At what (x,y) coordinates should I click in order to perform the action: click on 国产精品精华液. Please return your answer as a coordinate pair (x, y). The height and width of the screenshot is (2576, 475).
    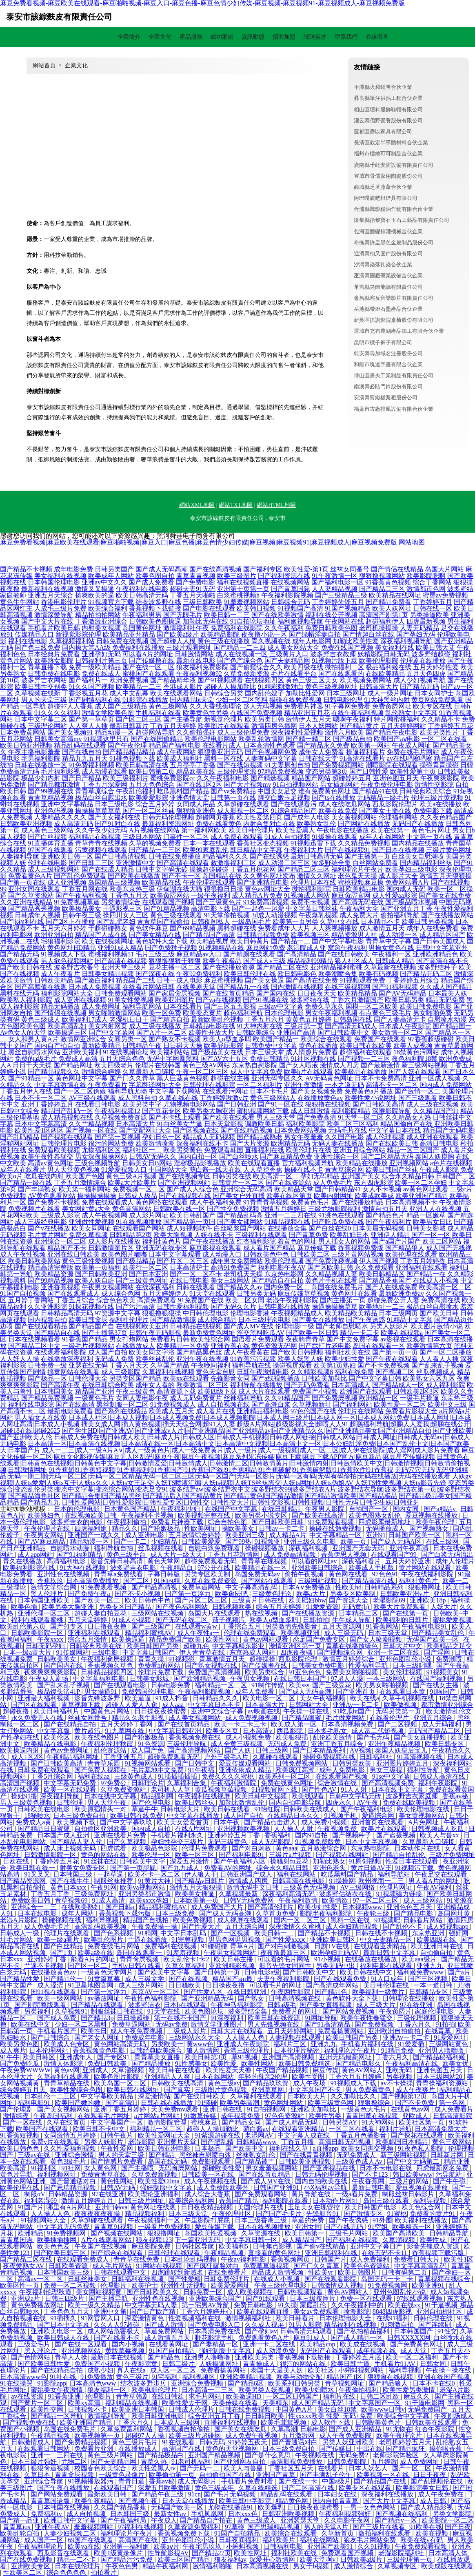
    Looking at the image, I should click on (173, 680).